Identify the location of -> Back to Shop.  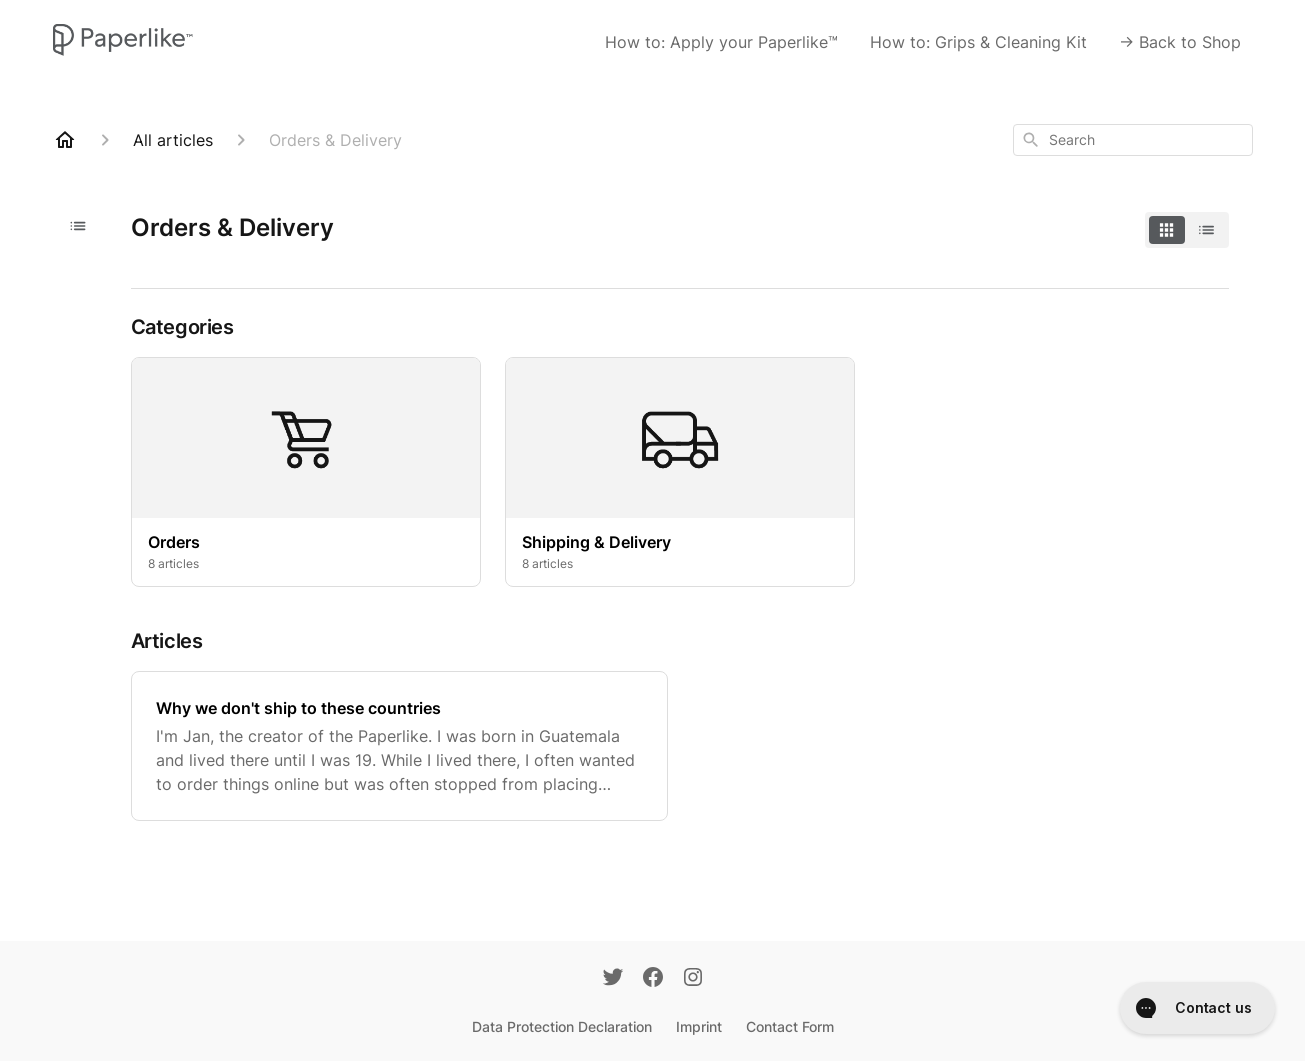
(1180, 42).